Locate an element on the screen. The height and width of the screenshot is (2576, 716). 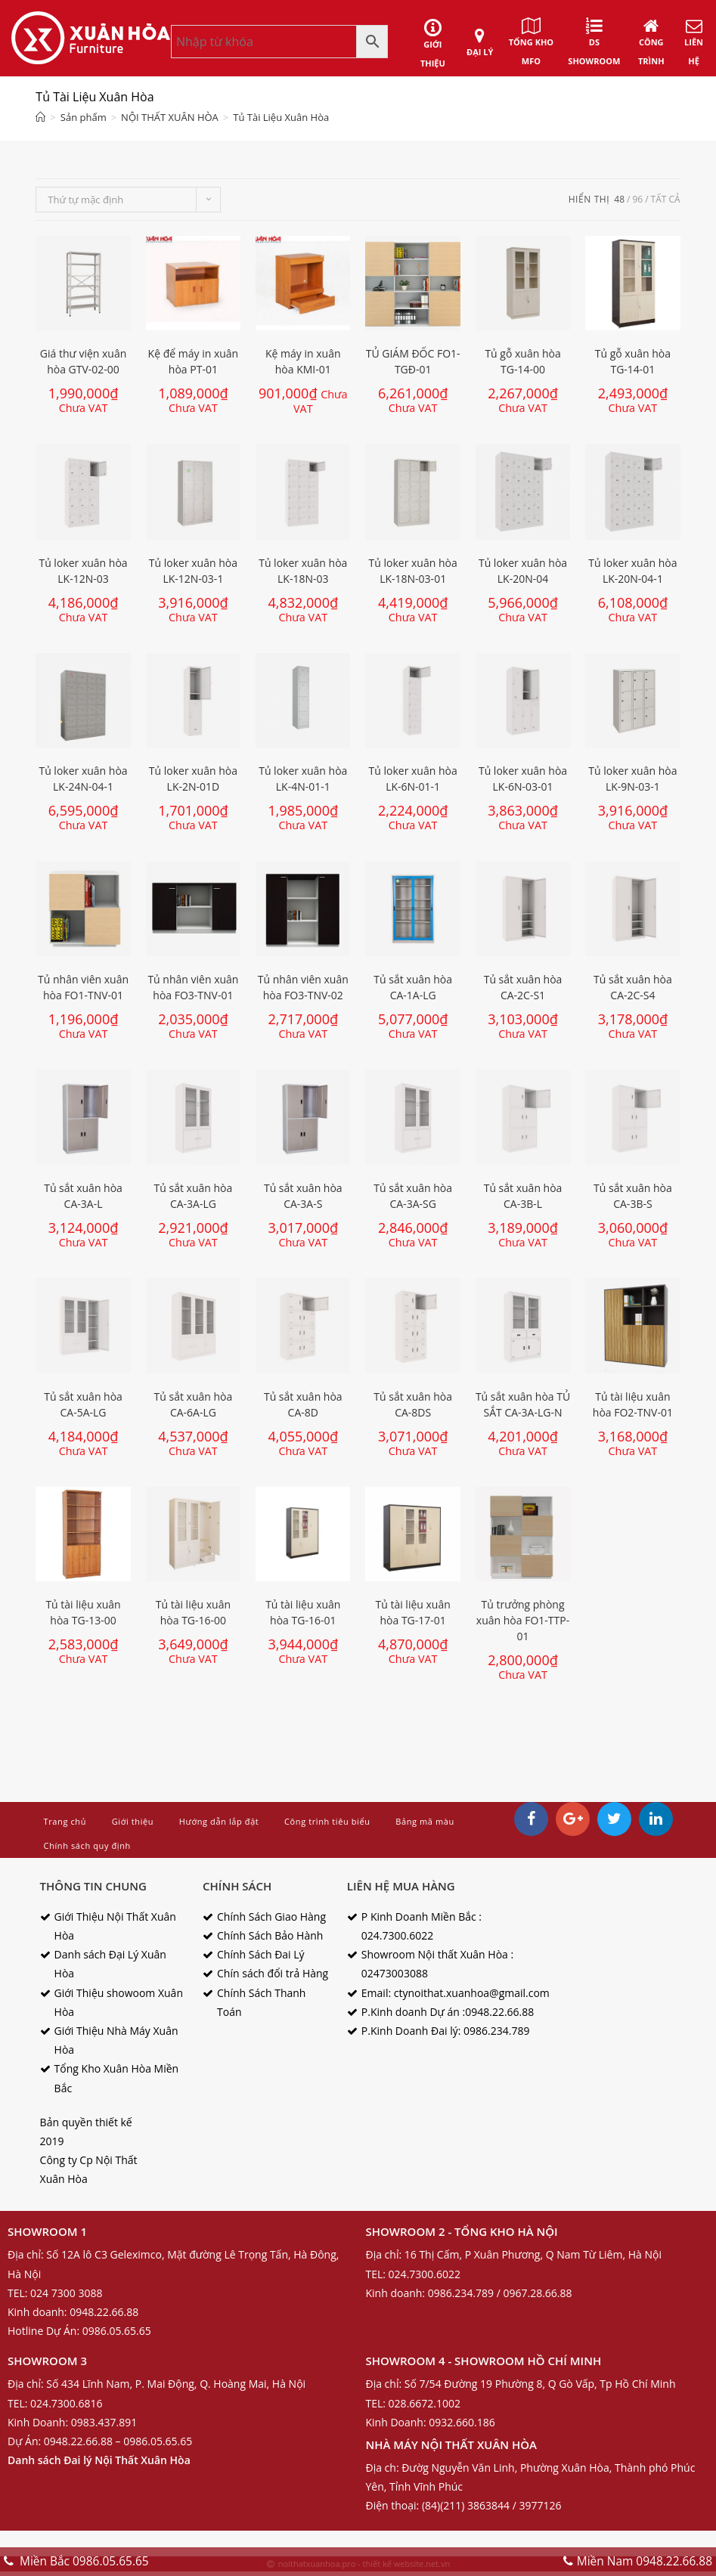
48 is located at coordinates (619, 199).